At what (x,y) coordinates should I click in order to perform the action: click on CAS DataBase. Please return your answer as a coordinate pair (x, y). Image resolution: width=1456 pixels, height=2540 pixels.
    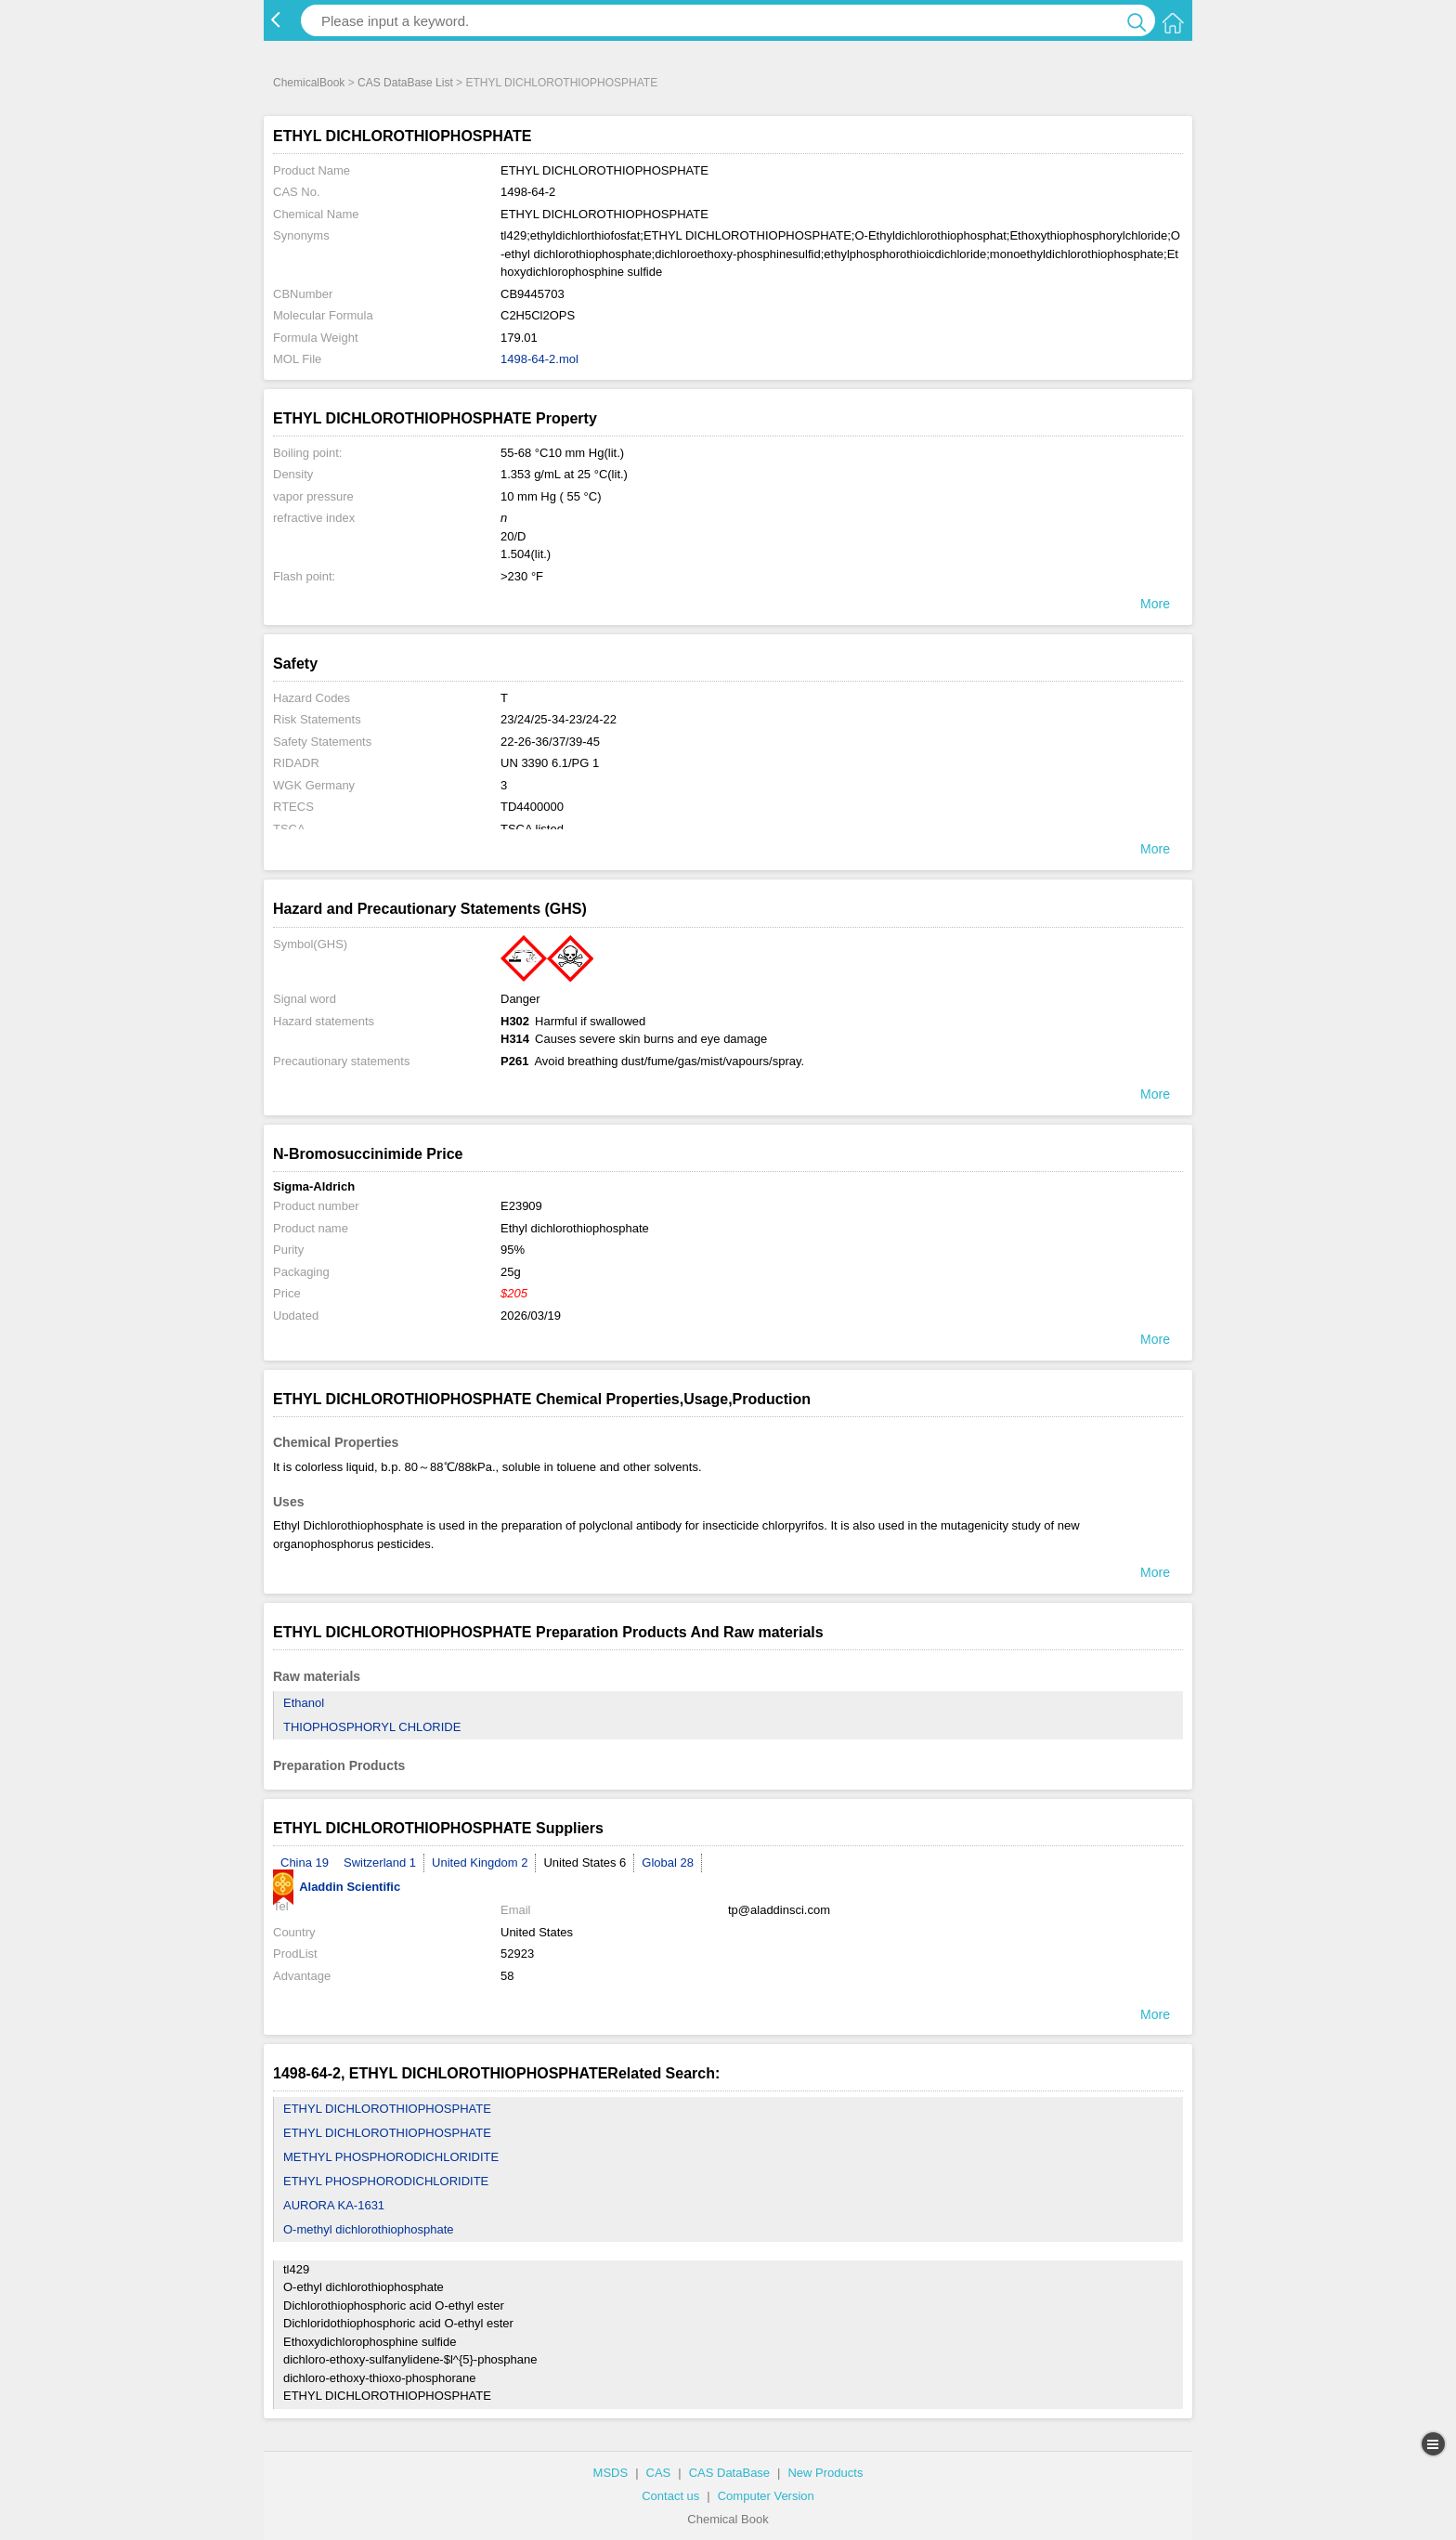
    Looking at the image, I should click on (729, 2473).